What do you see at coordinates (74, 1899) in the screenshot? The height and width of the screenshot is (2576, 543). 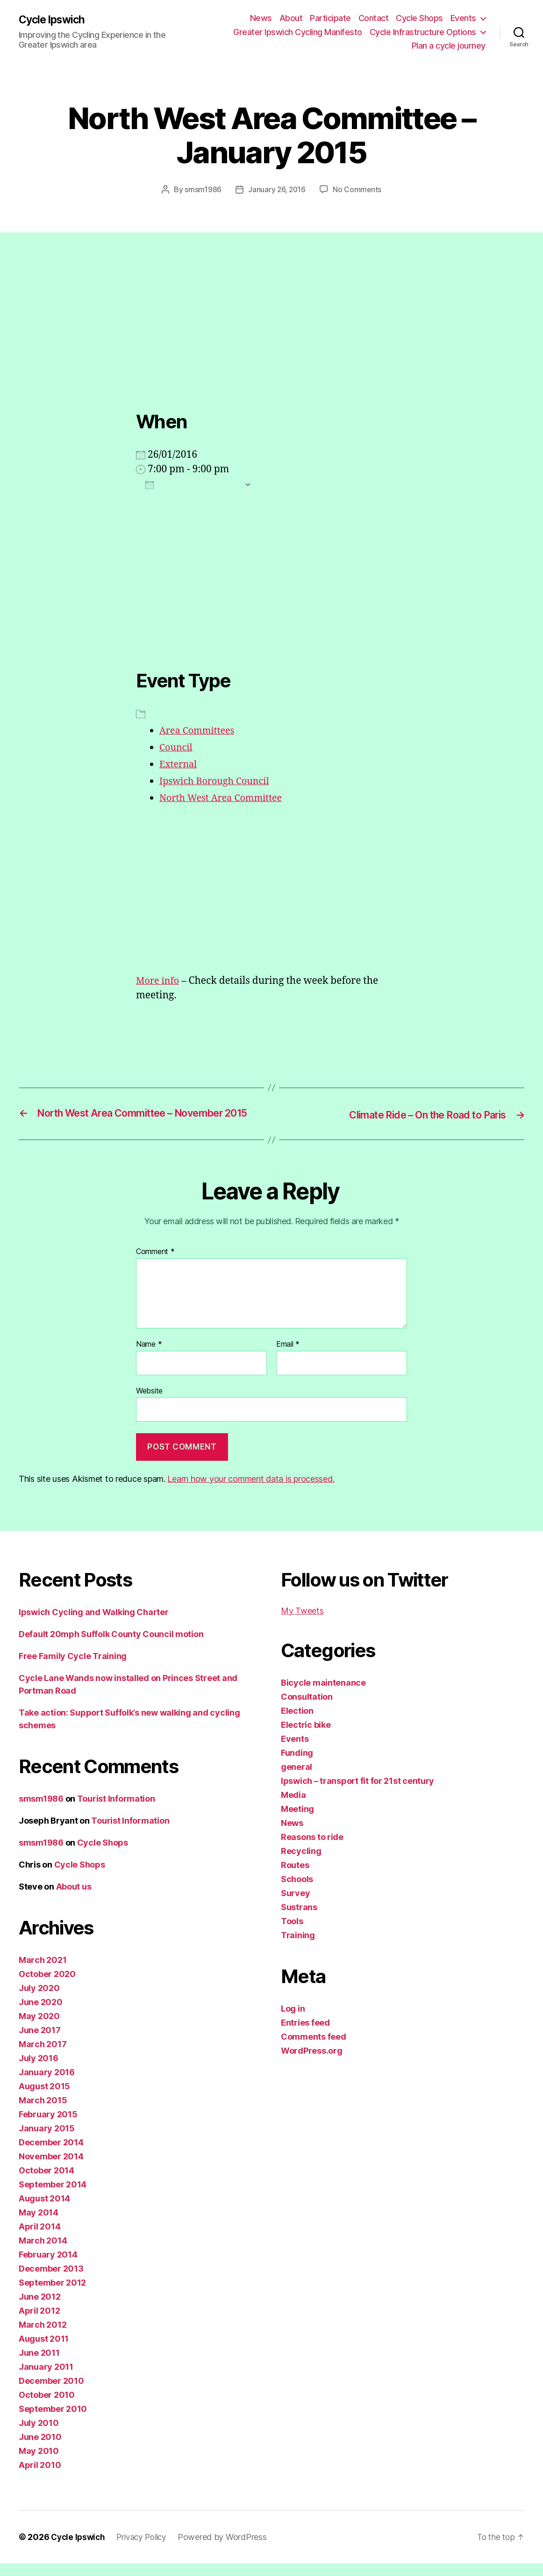 I see `About us` at bounding box center [74, 1899].